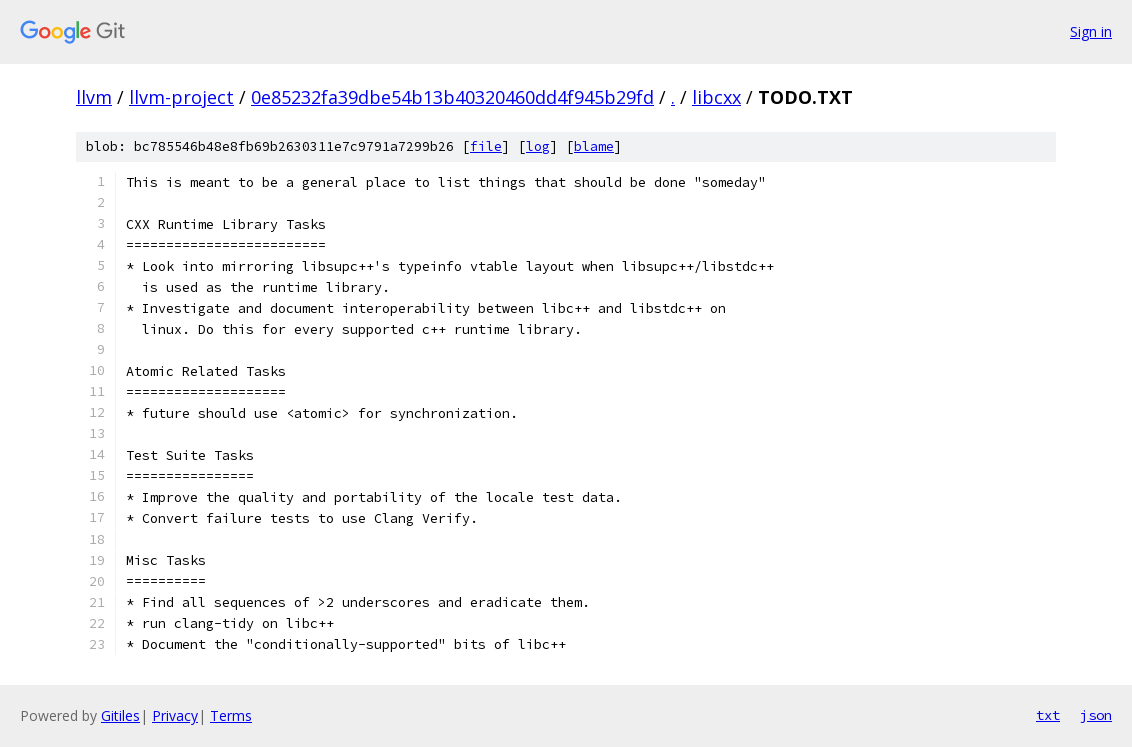 This screenshot has width=1132, height=747. I want to click on libcxx, so click(716, 97).